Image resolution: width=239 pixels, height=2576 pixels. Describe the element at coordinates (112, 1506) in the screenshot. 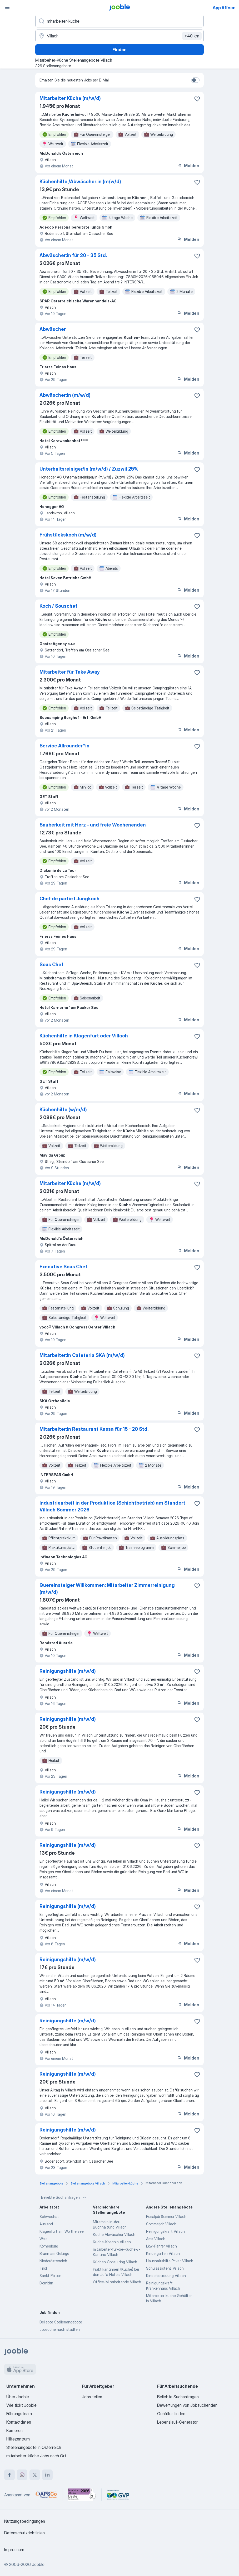

I see `Industriearbeit in der Produktion (Schichtbetrieb) am Standort Villach Sommer 2026` at that location.